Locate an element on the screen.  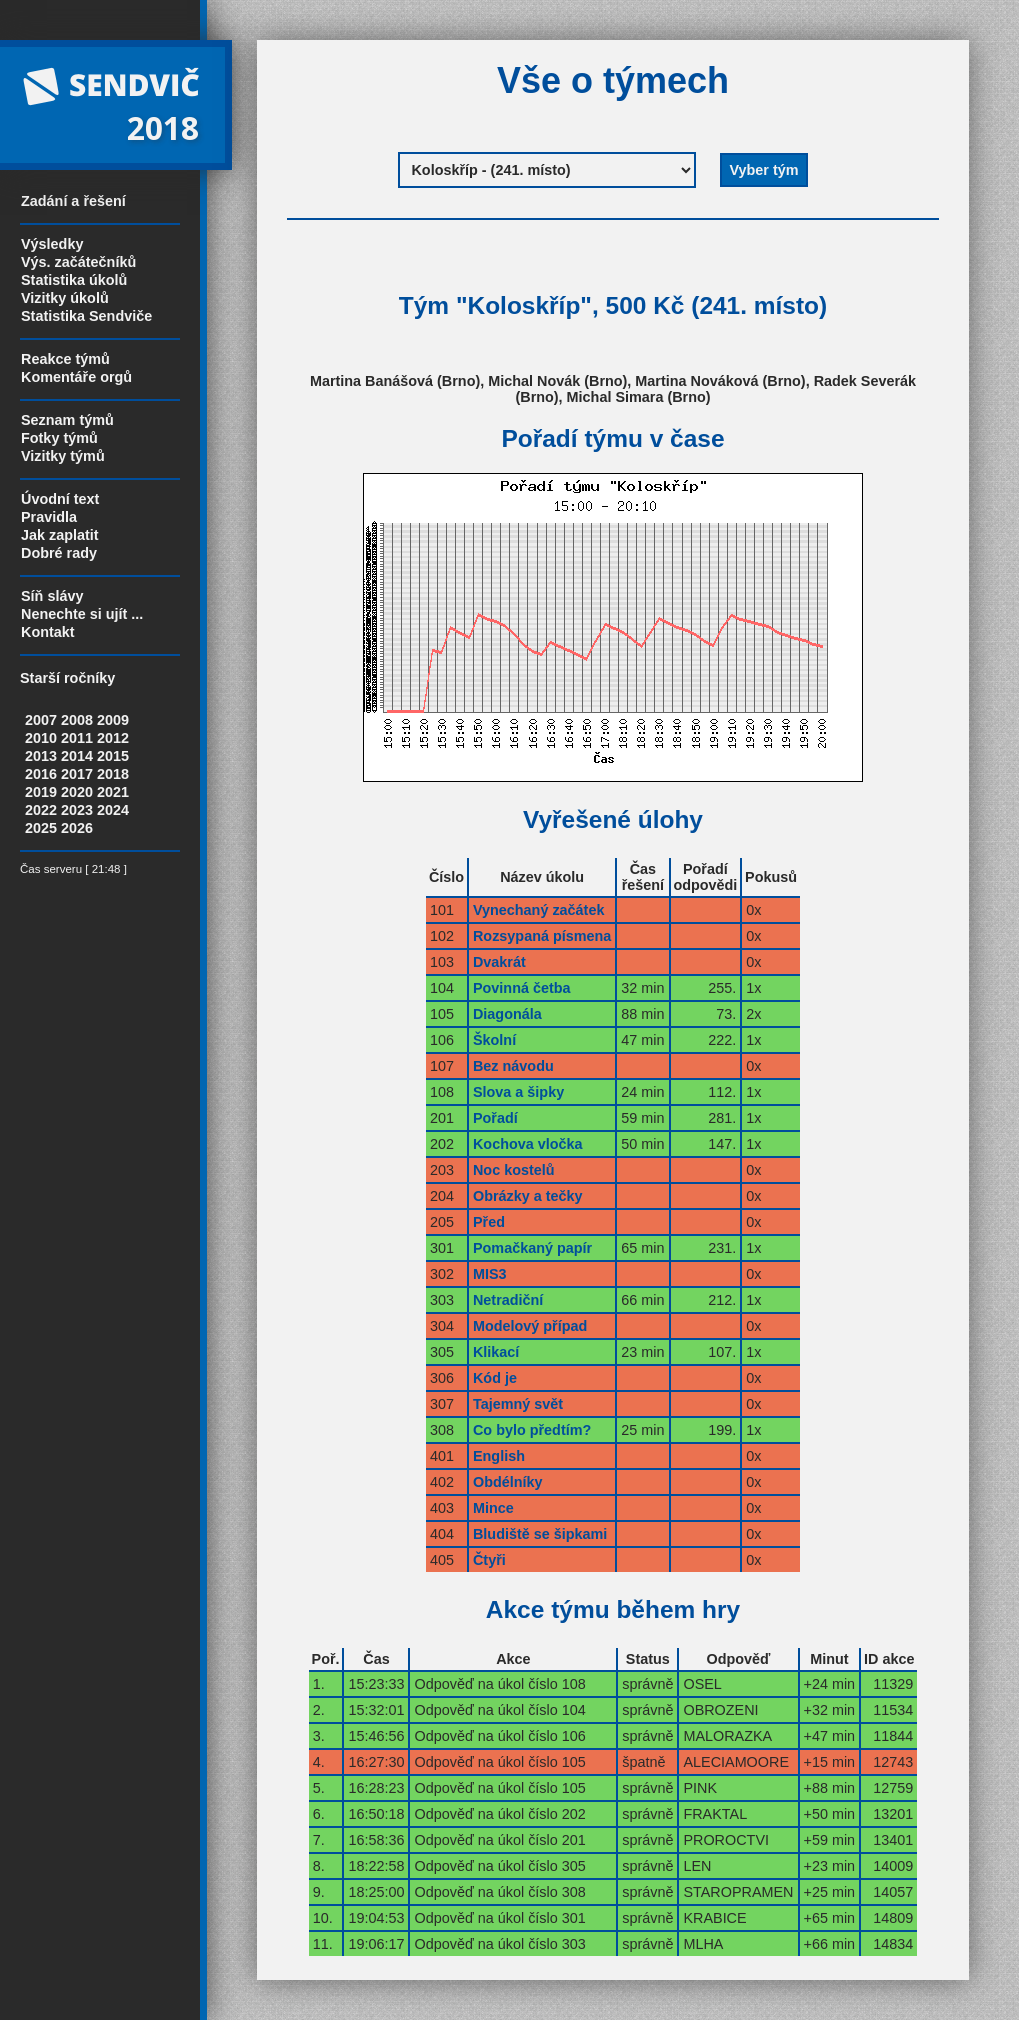
2017 is located at coordinates (77, 774).